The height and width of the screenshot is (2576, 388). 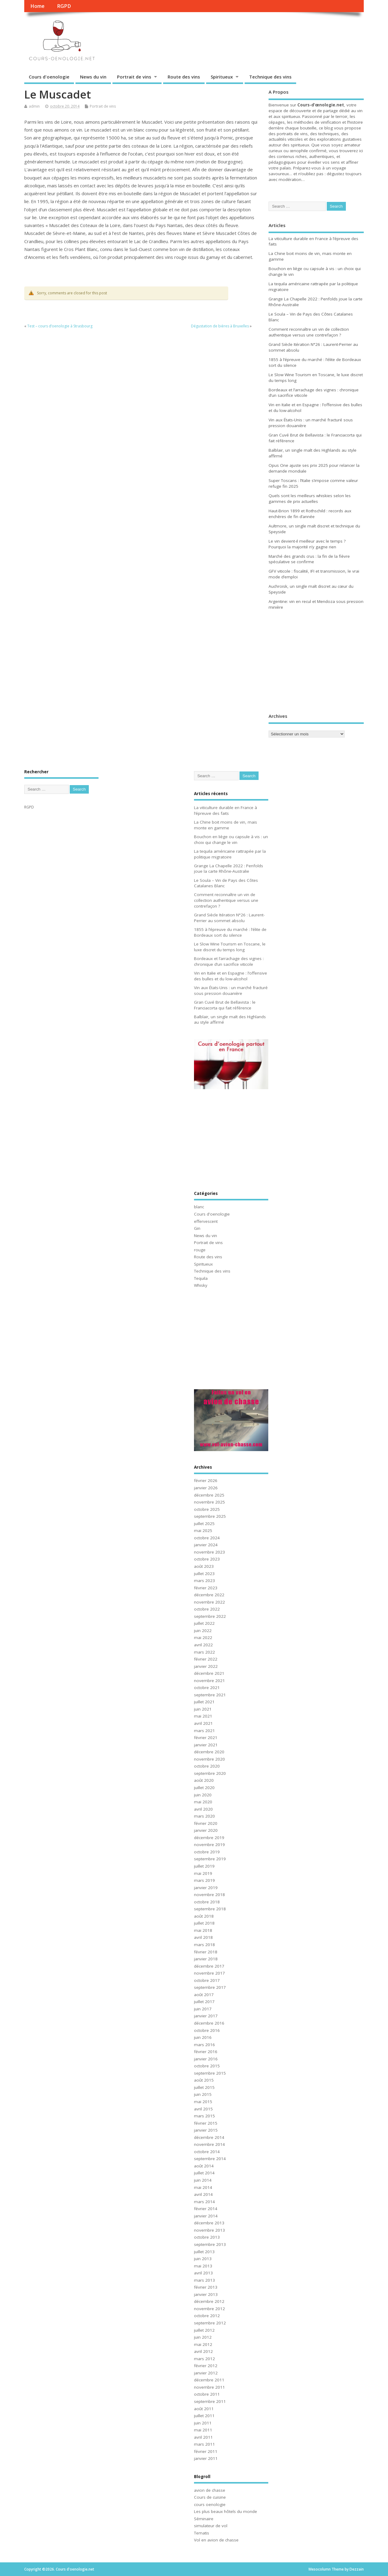 I want to click on septembre 2014, so click(x=210, y=2158).